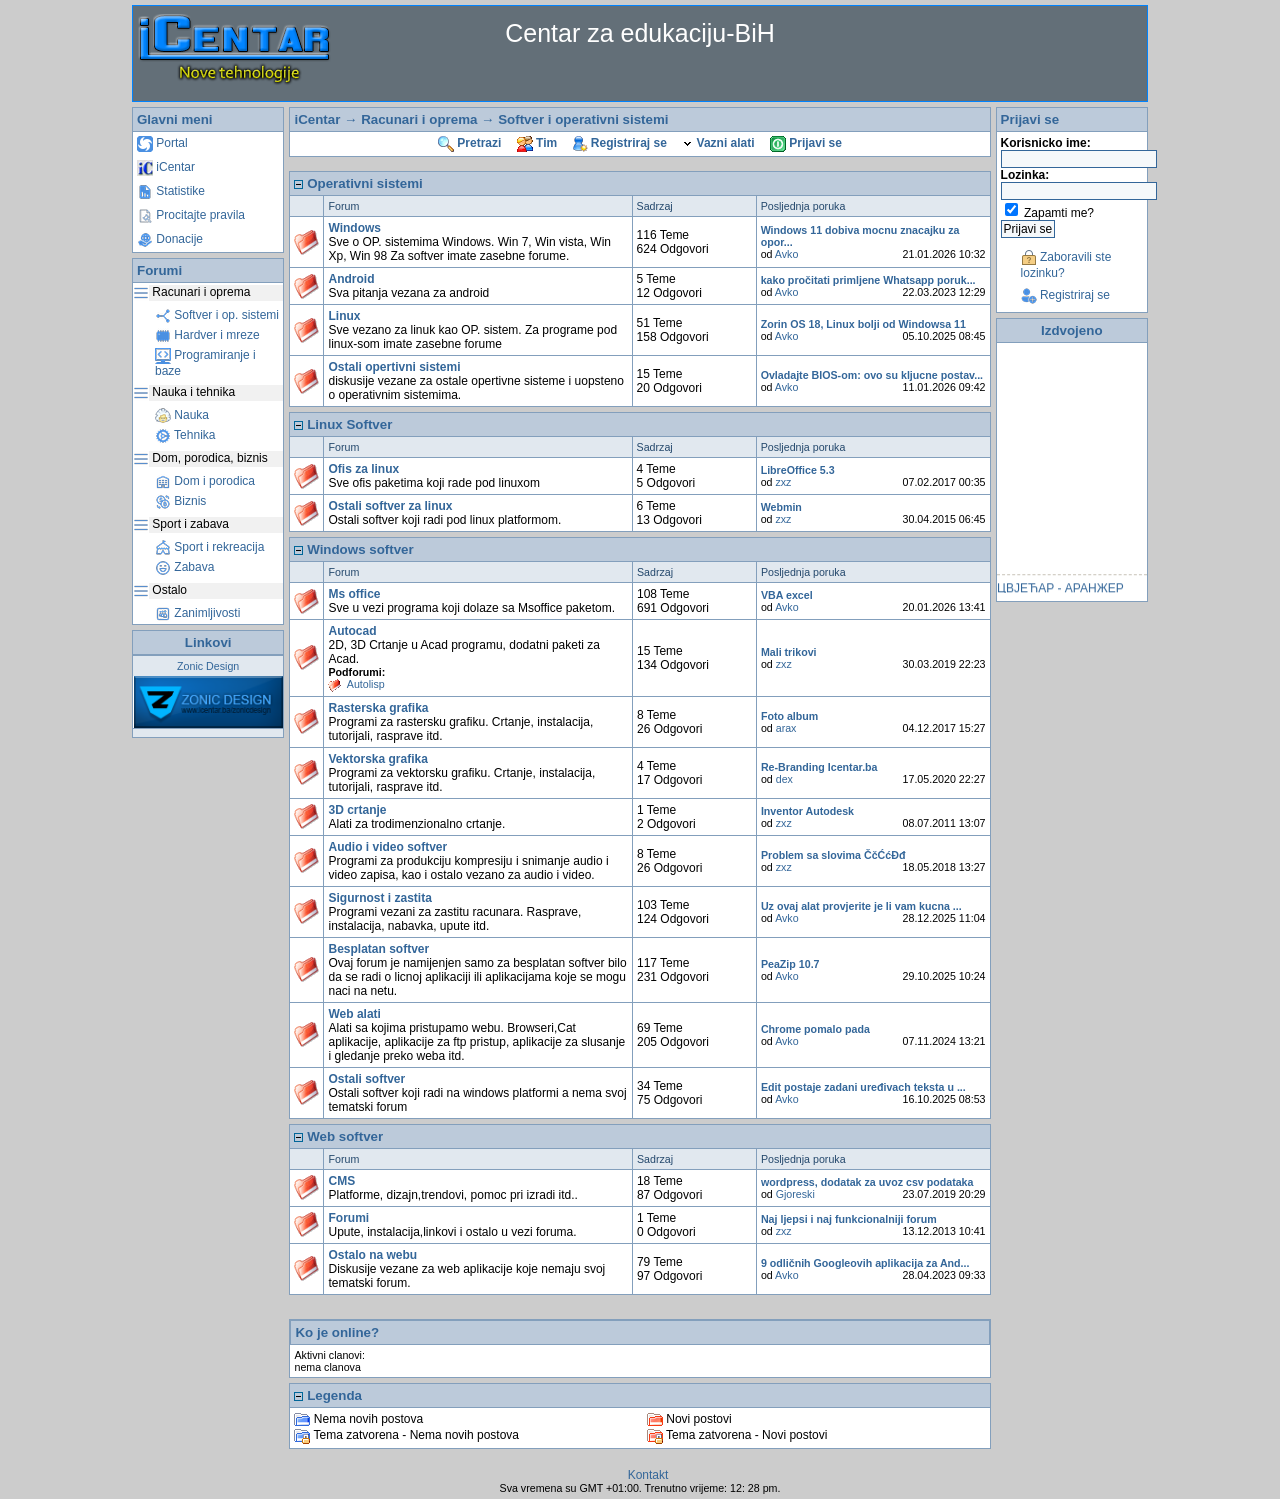  I want to click on Tim, so click(537, 143).